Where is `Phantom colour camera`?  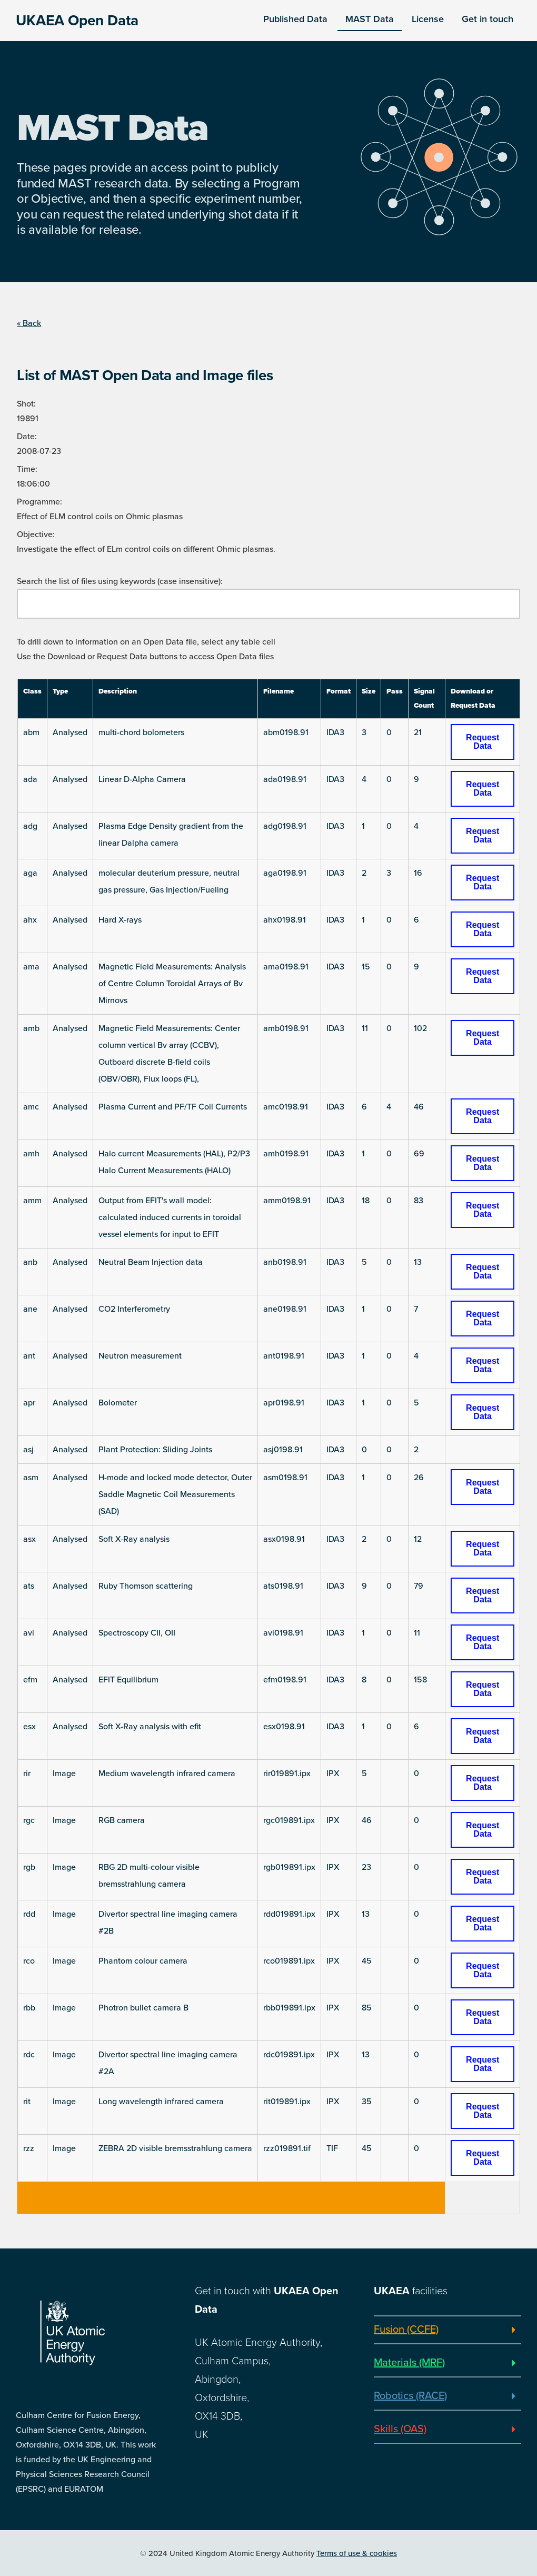 Phantom colour camera is located at coordinates (142, 1961).